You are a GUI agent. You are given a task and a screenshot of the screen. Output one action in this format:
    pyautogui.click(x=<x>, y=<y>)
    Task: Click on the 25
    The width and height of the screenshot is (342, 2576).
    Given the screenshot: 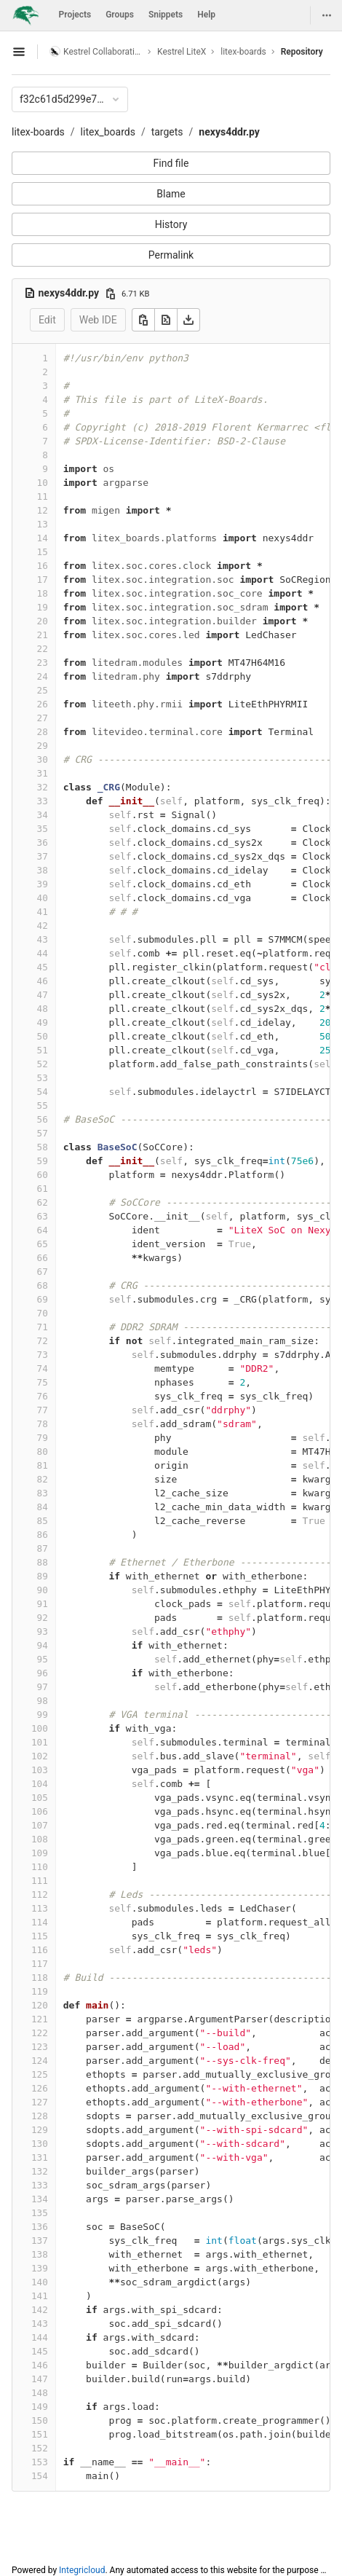 What is the action you would take?
    pyautogui.click(x=42, y=690)
    